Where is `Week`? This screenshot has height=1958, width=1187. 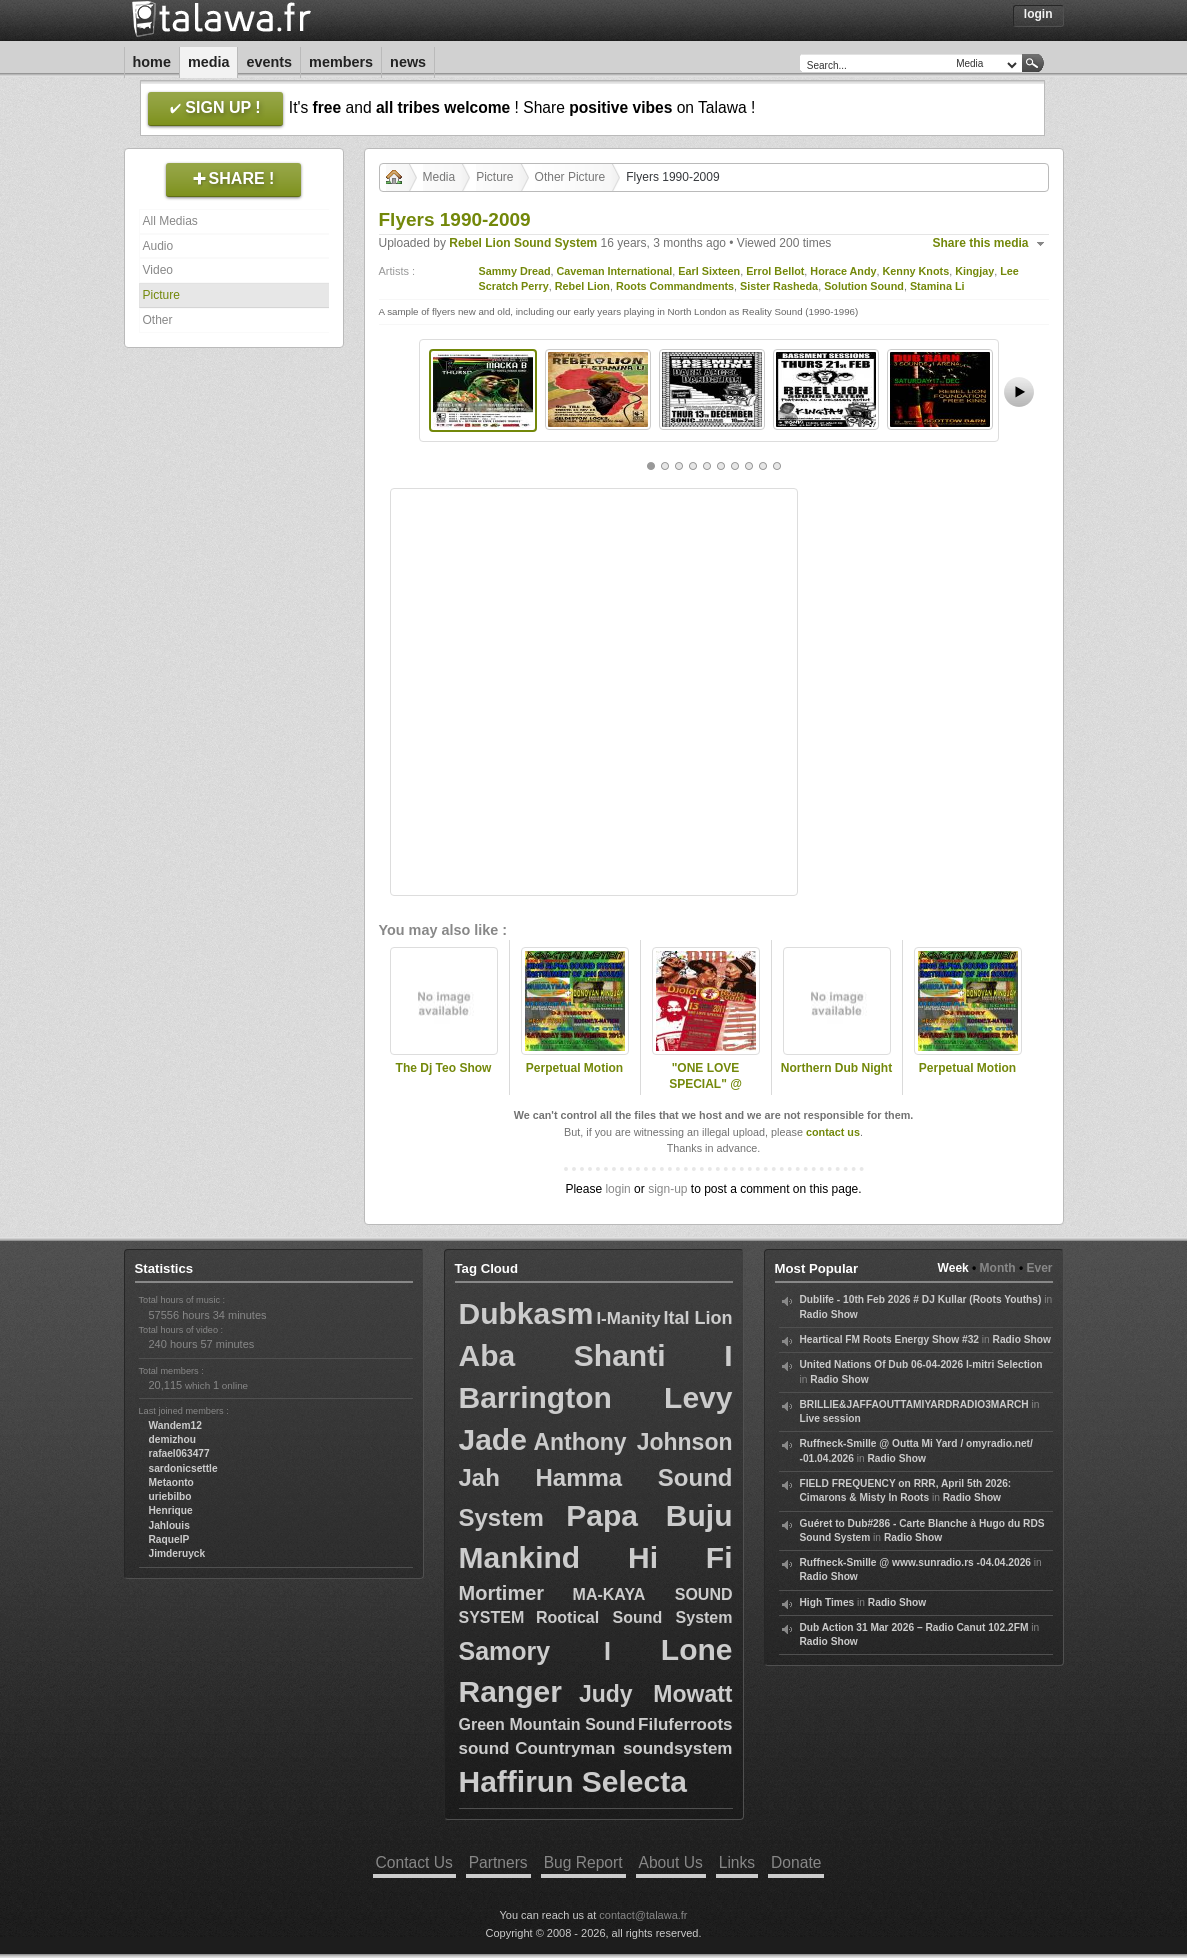
Week is located at coordinates (953, 1268).